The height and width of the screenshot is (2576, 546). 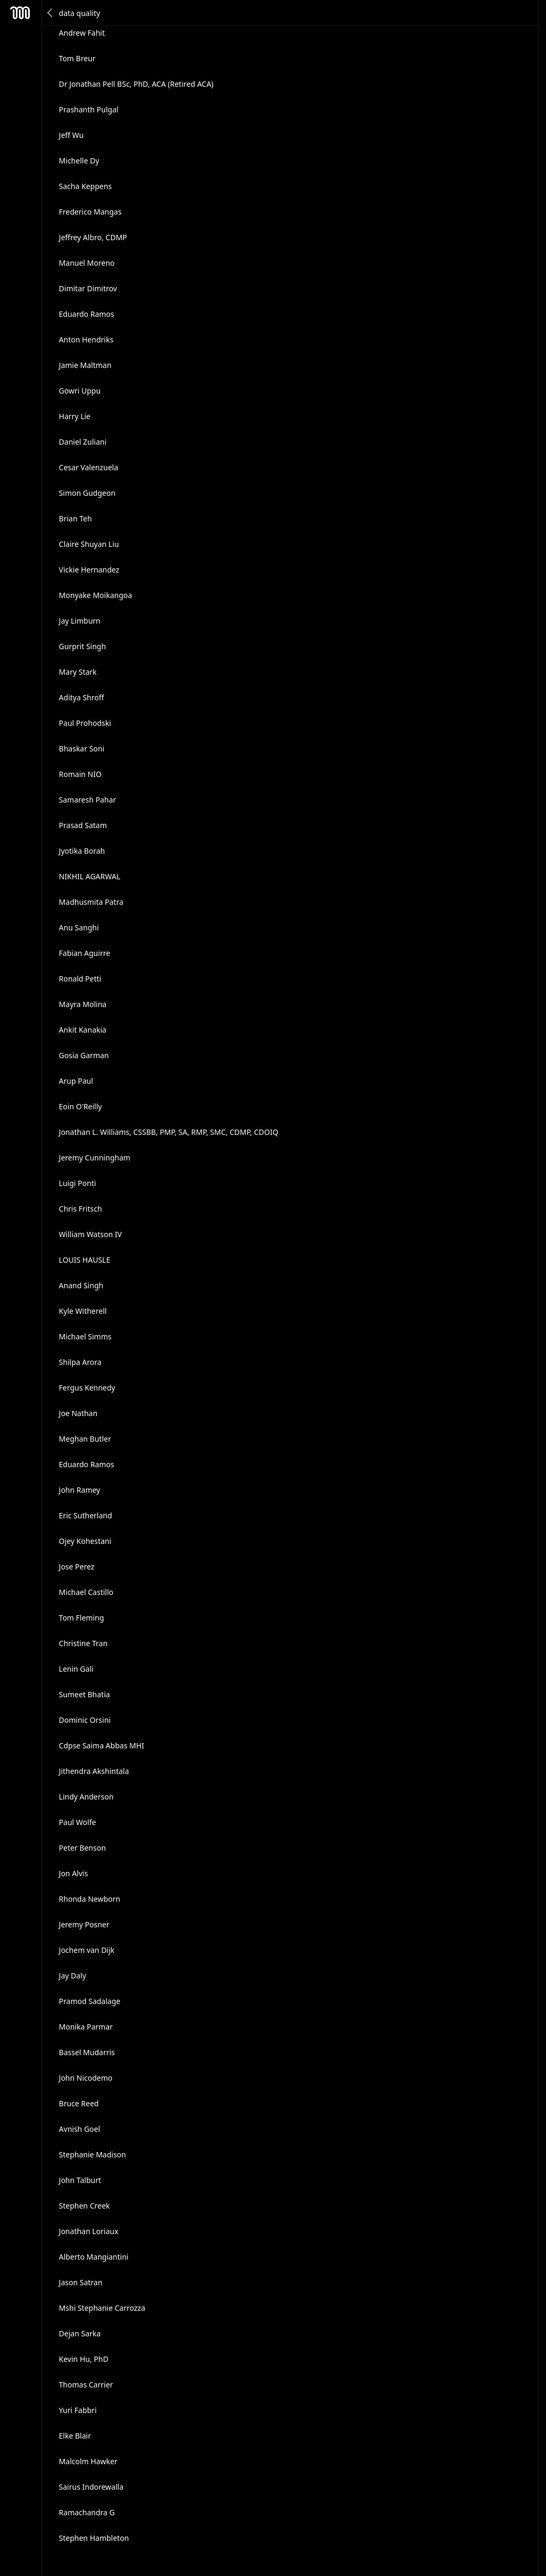 What do you see at coordinates (78, 2410) in the screenshot?
I see `Yuri Fabbri` at bounding box center [78, 2410].